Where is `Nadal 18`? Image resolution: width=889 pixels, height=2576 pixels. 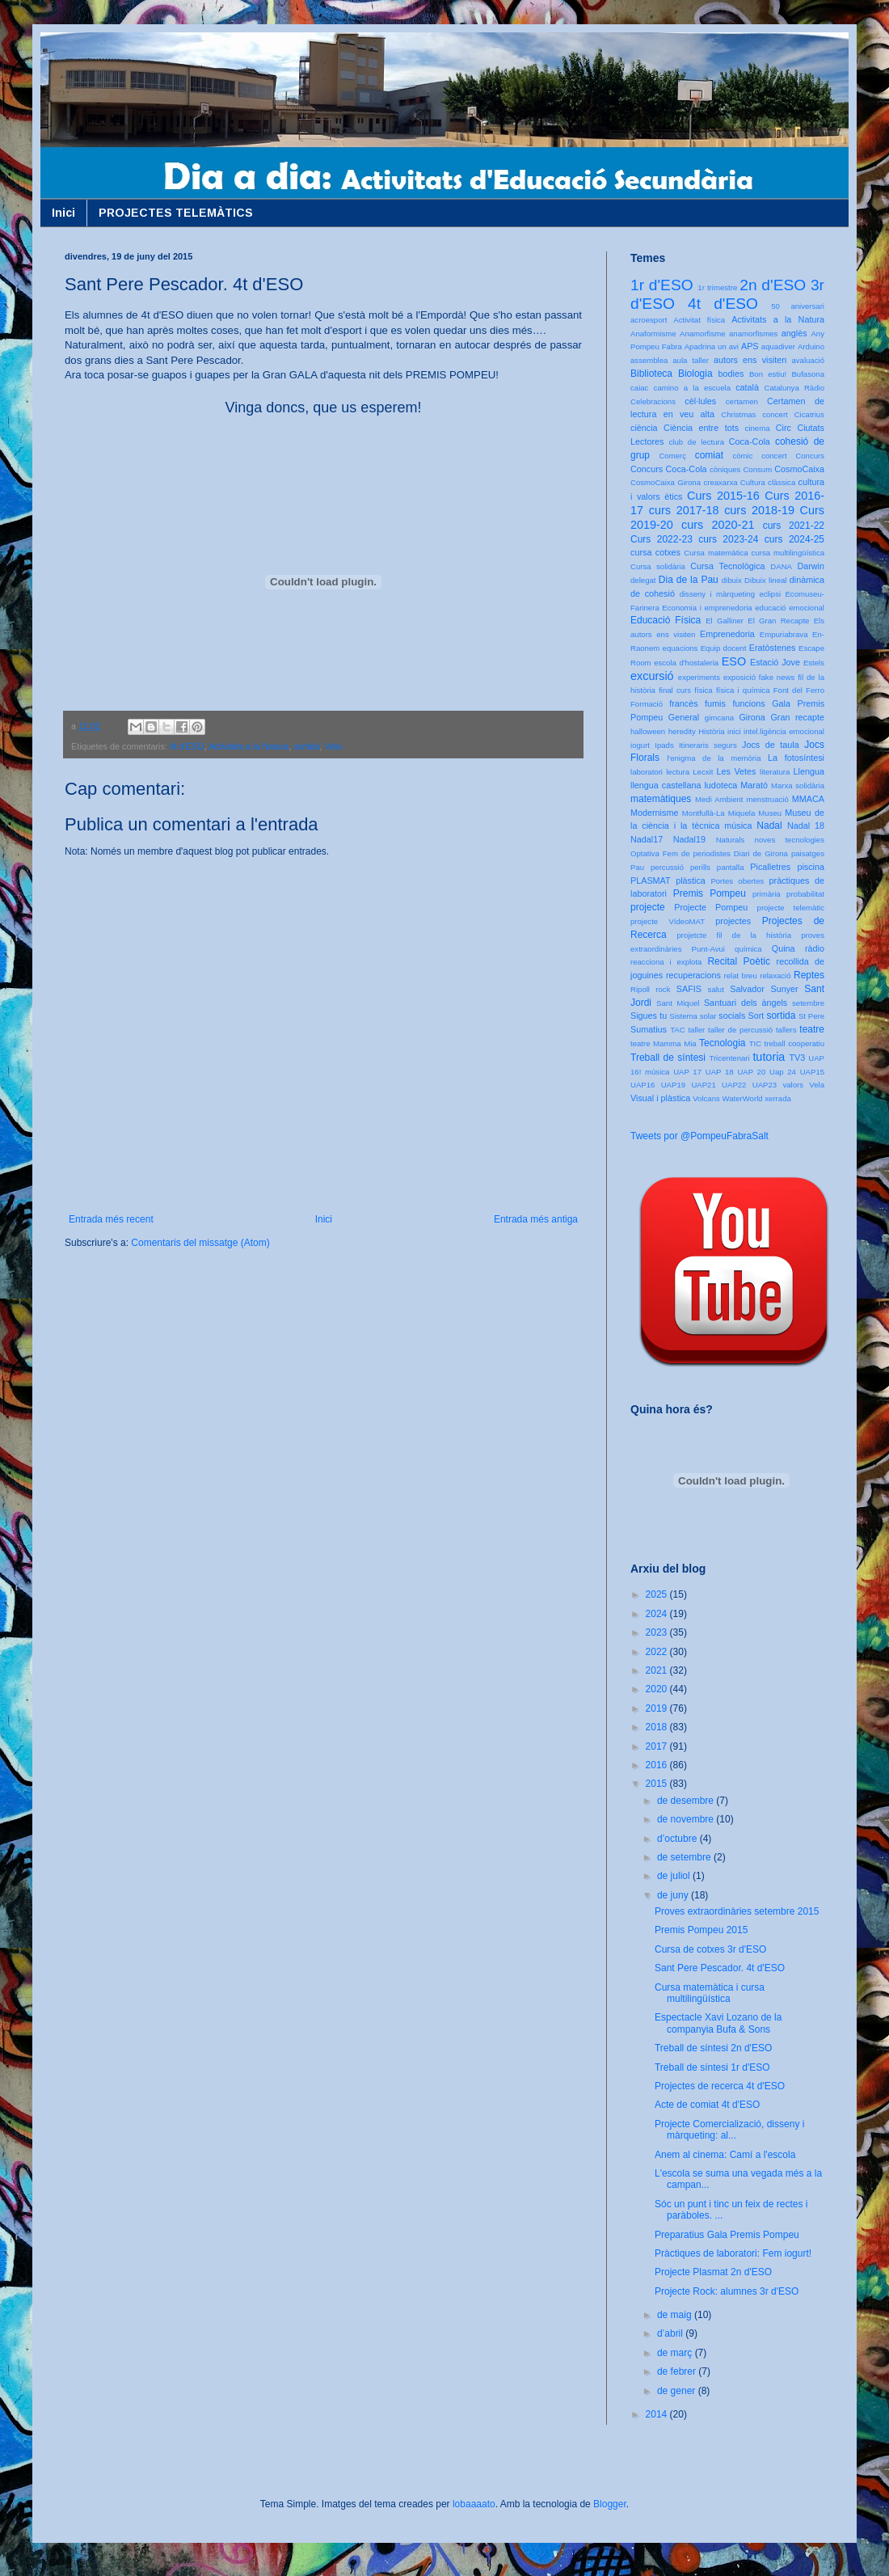
Nadal 18 is located at coordinates (805, 825).